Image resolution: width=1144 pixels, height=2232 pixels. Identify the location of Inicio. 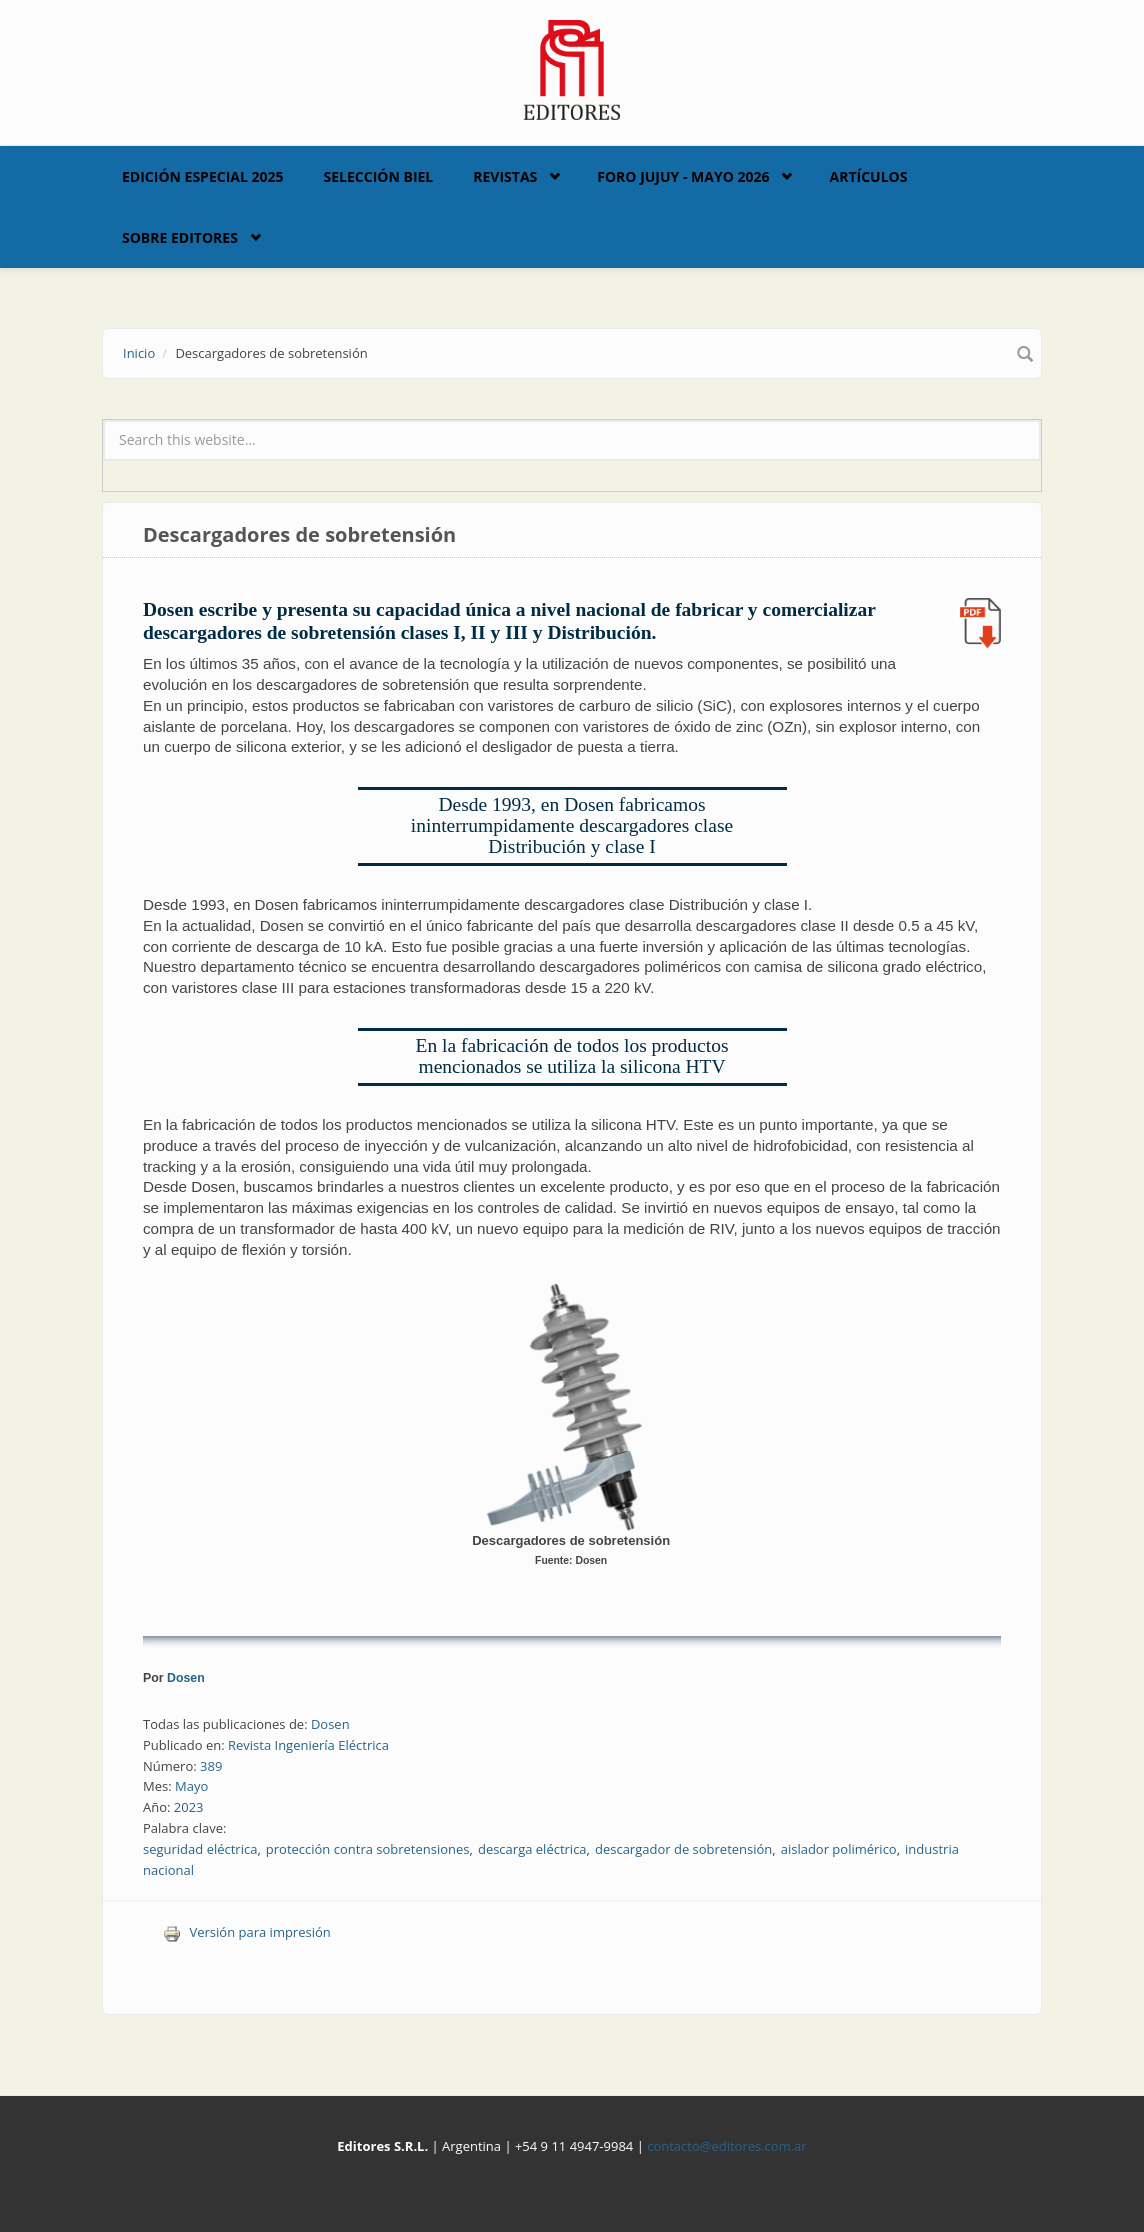
(139, 353).